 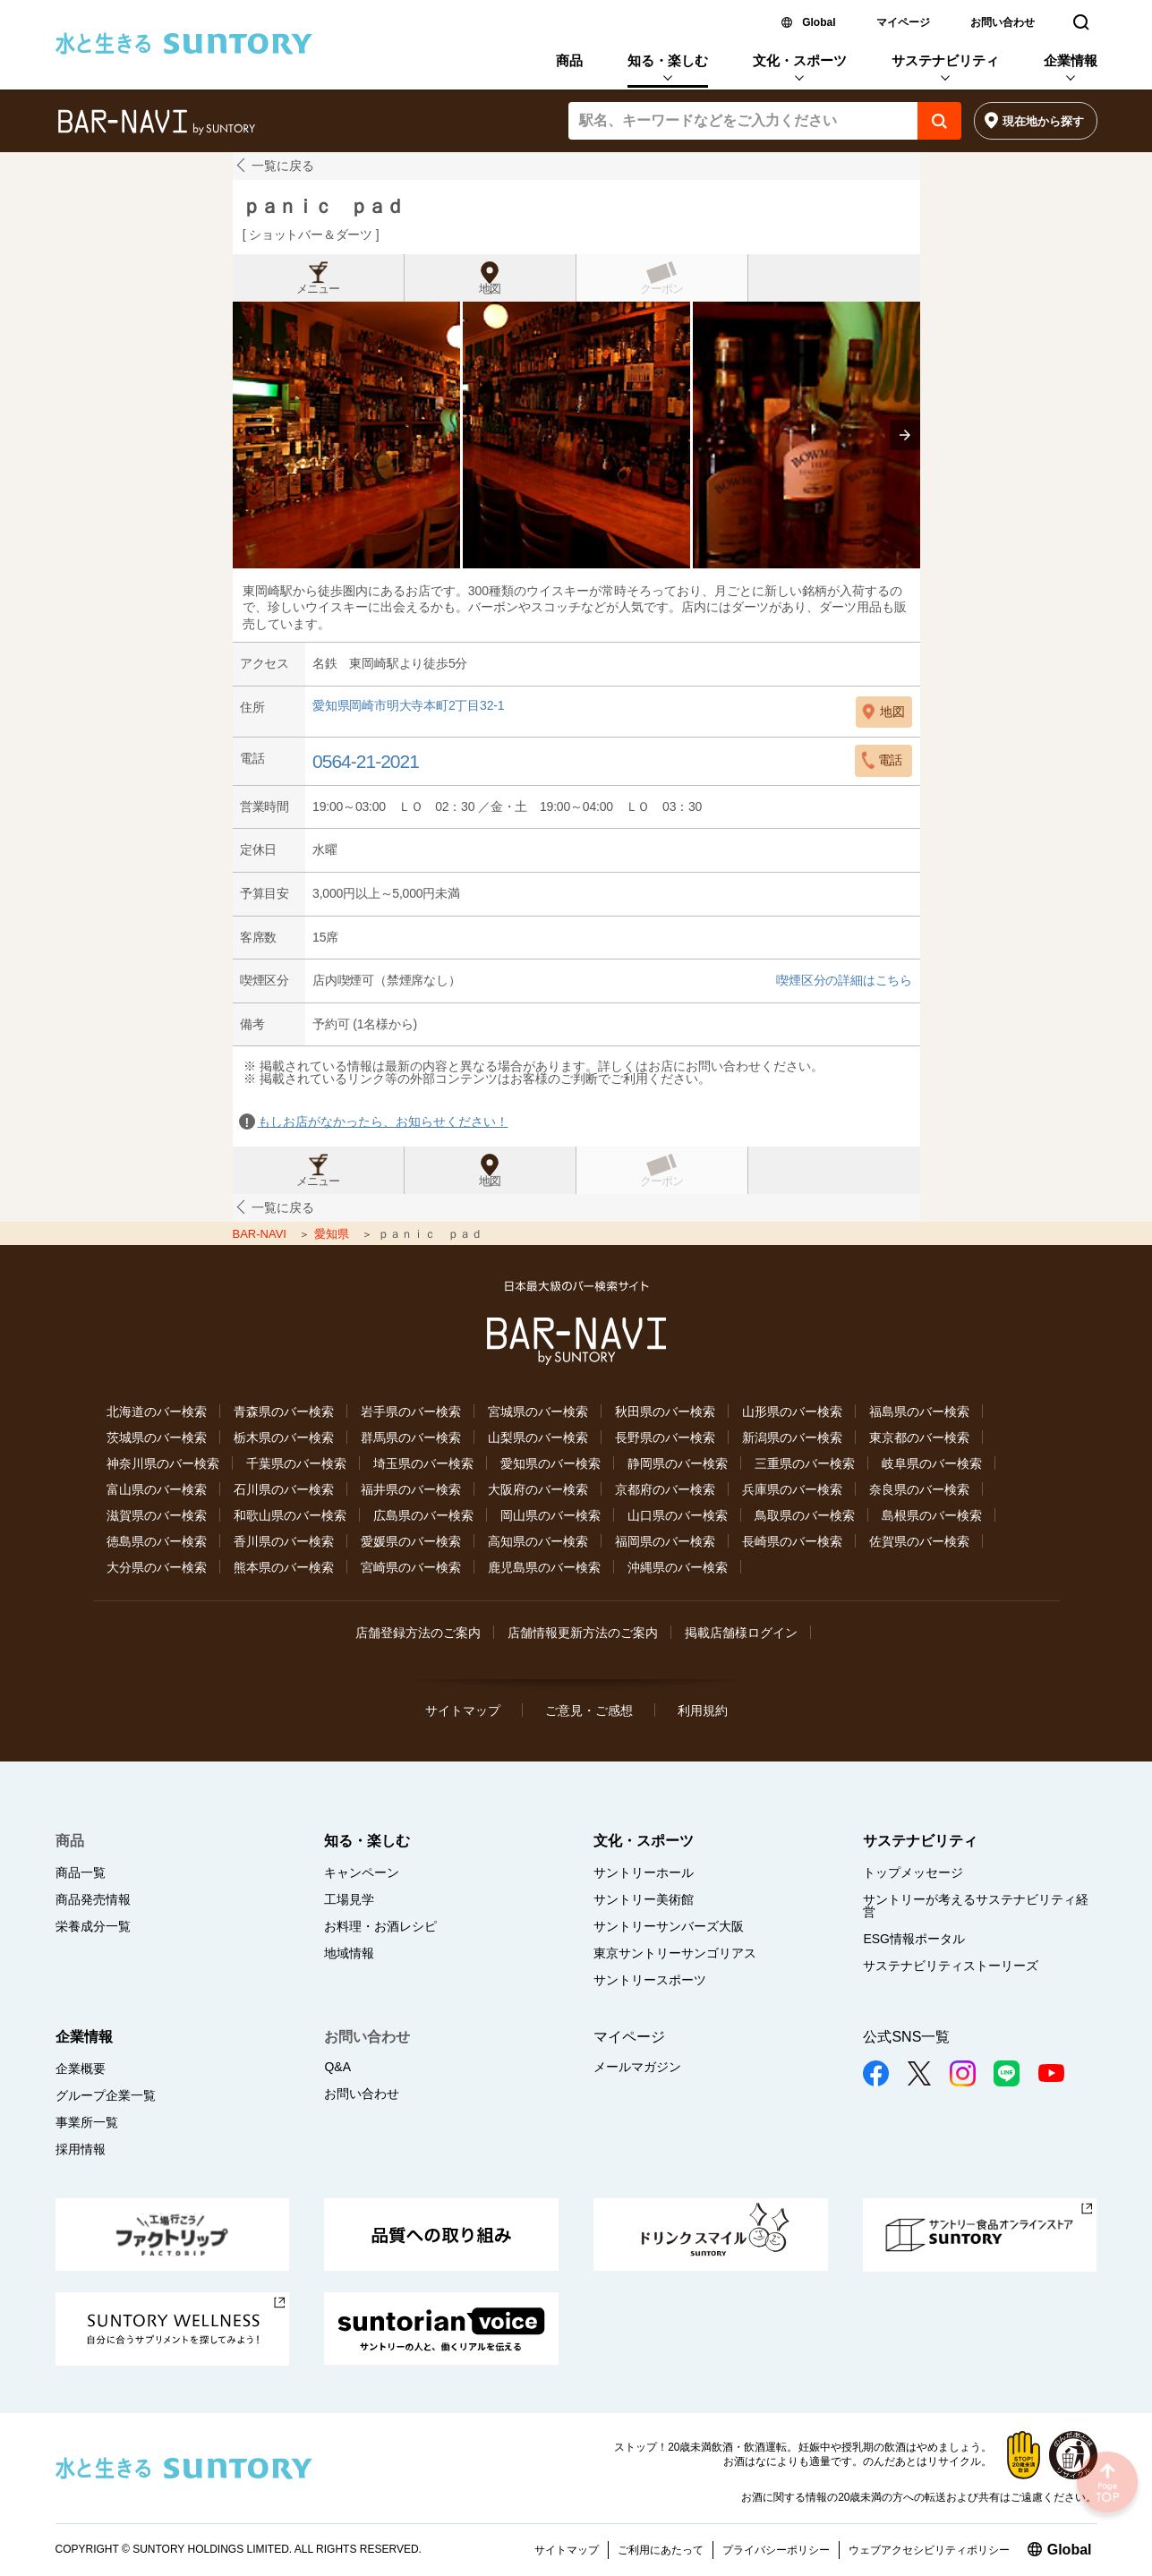 I want to click on 大分県のバー検索, so click(x=157, y=1567).